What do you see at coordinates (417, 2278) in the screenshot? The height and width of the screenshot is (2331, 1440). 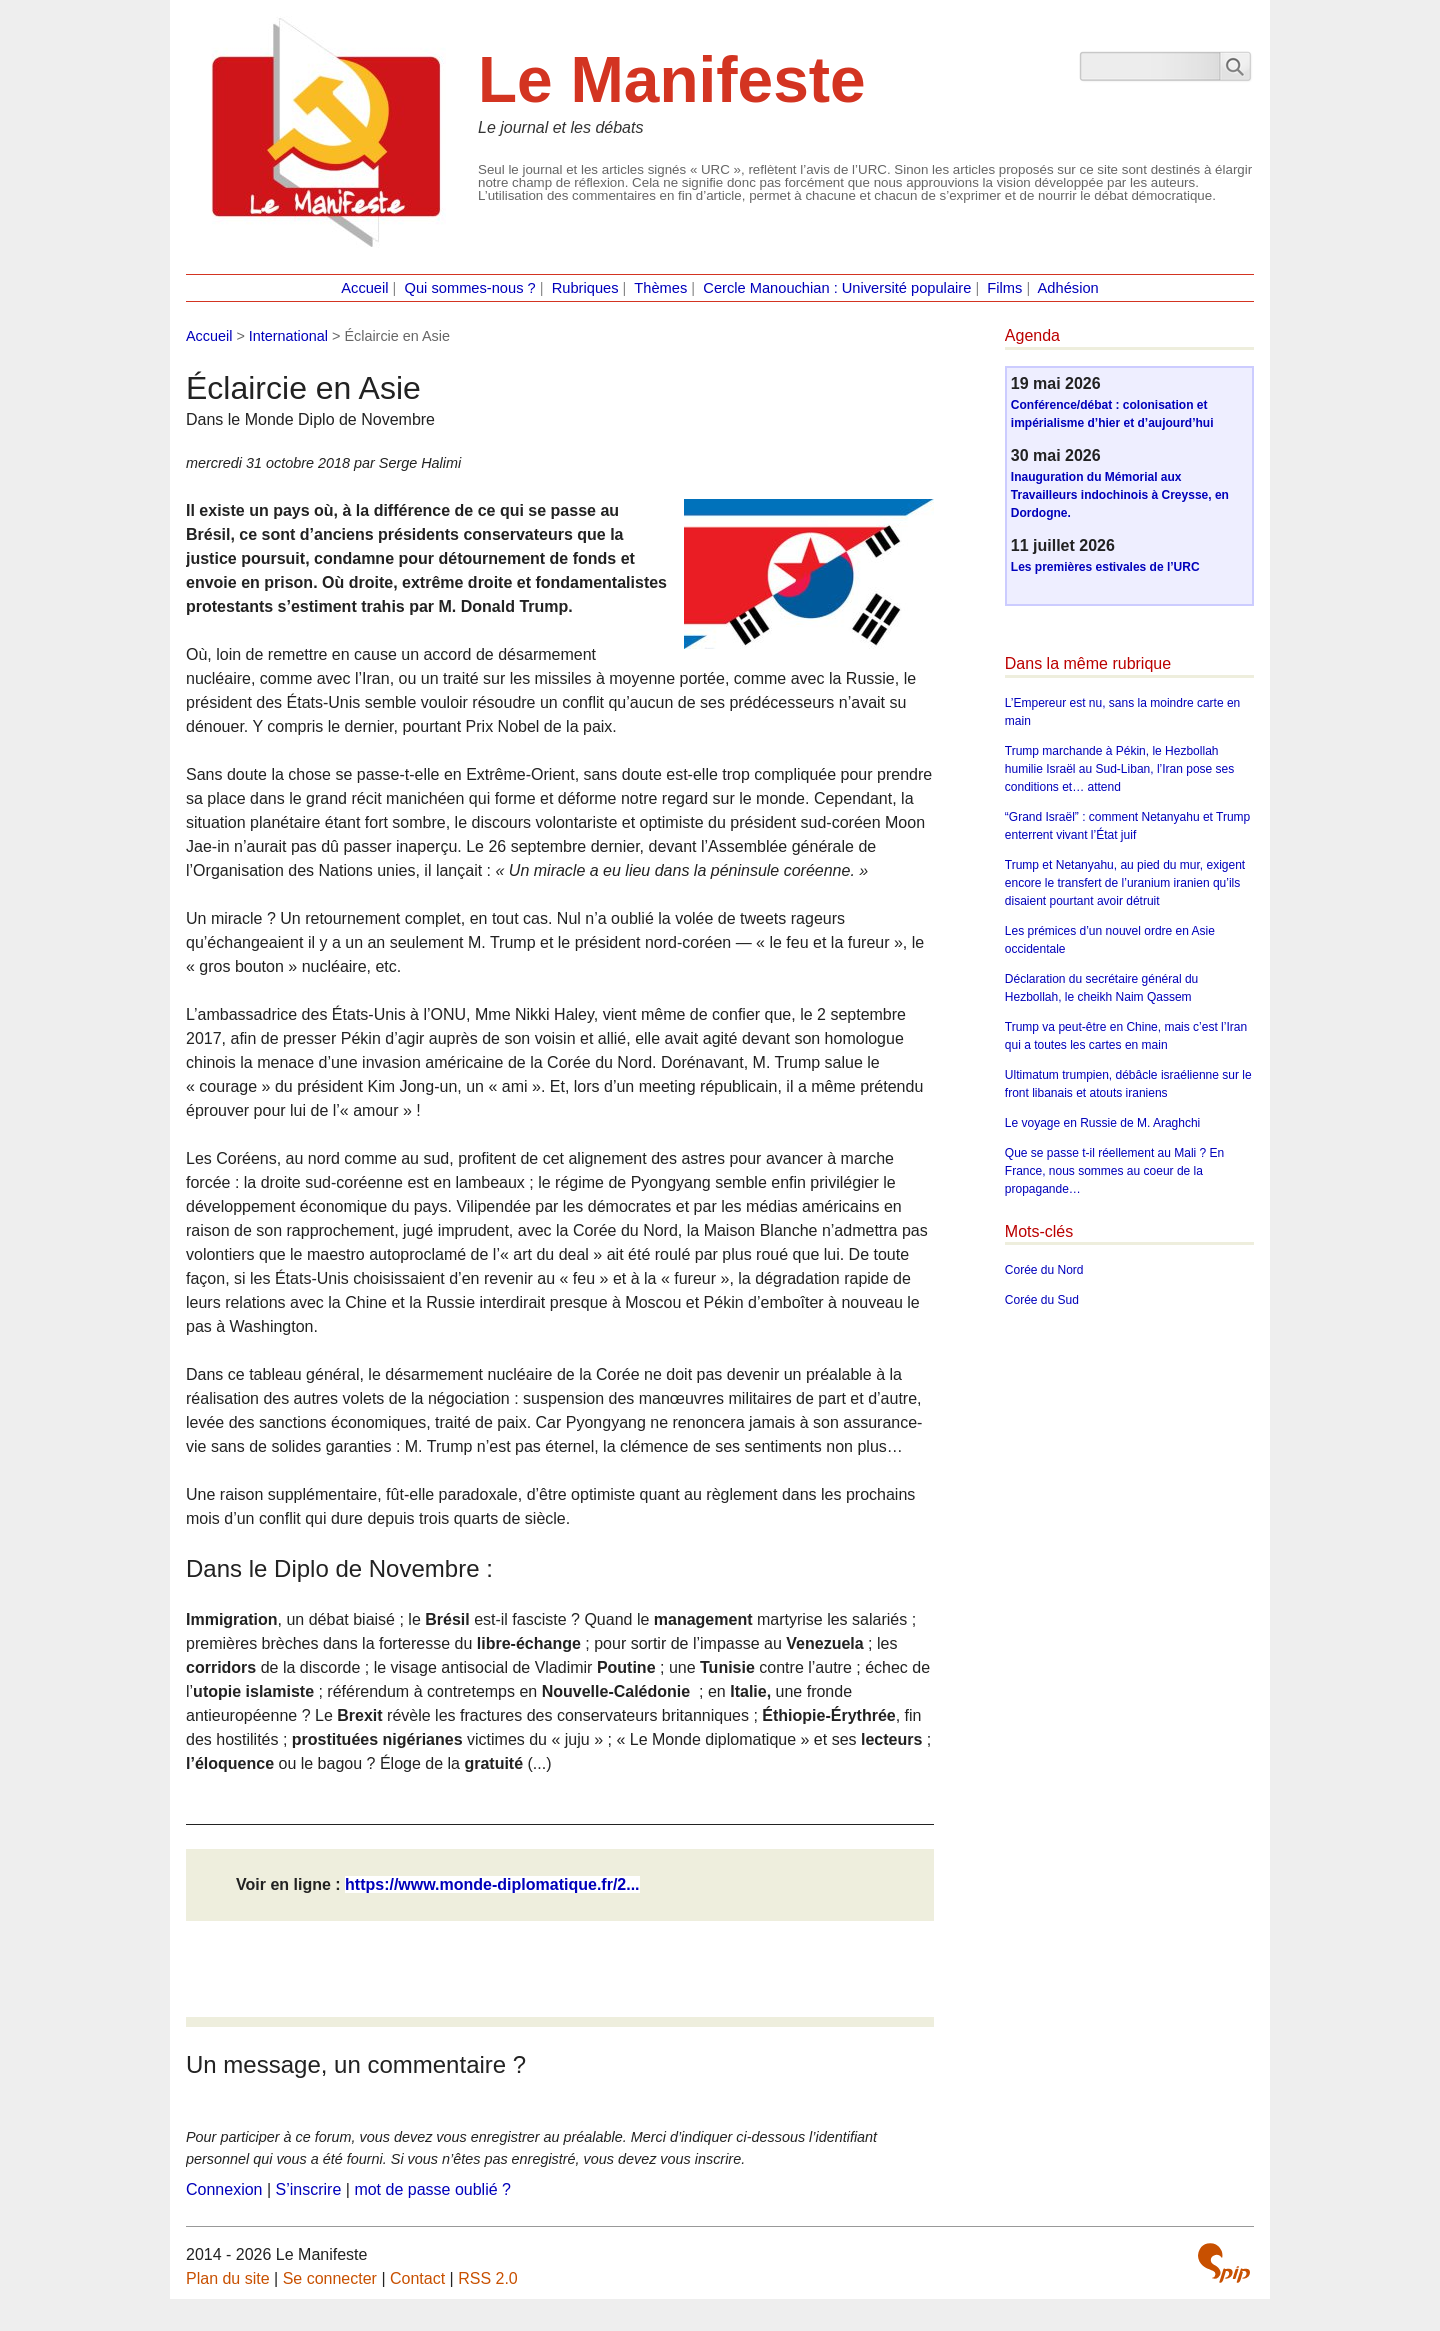 I see `Contact` at bounding box center [417, 2278].